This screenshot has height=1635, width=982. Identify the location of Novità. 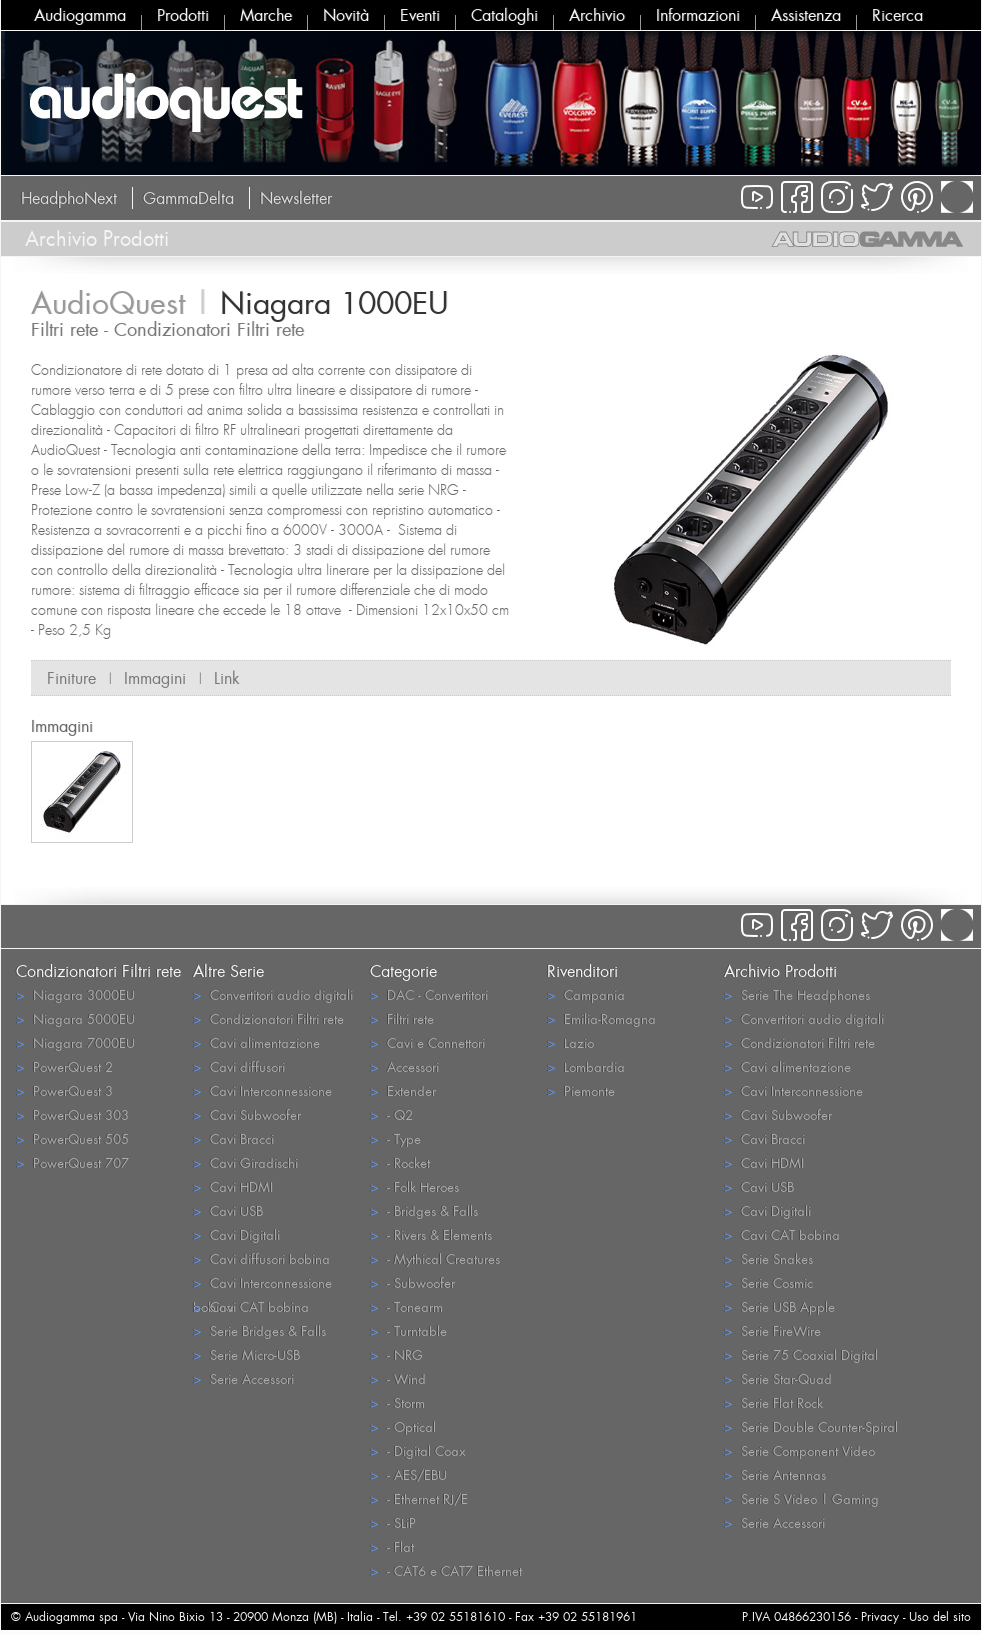
(346, 15).